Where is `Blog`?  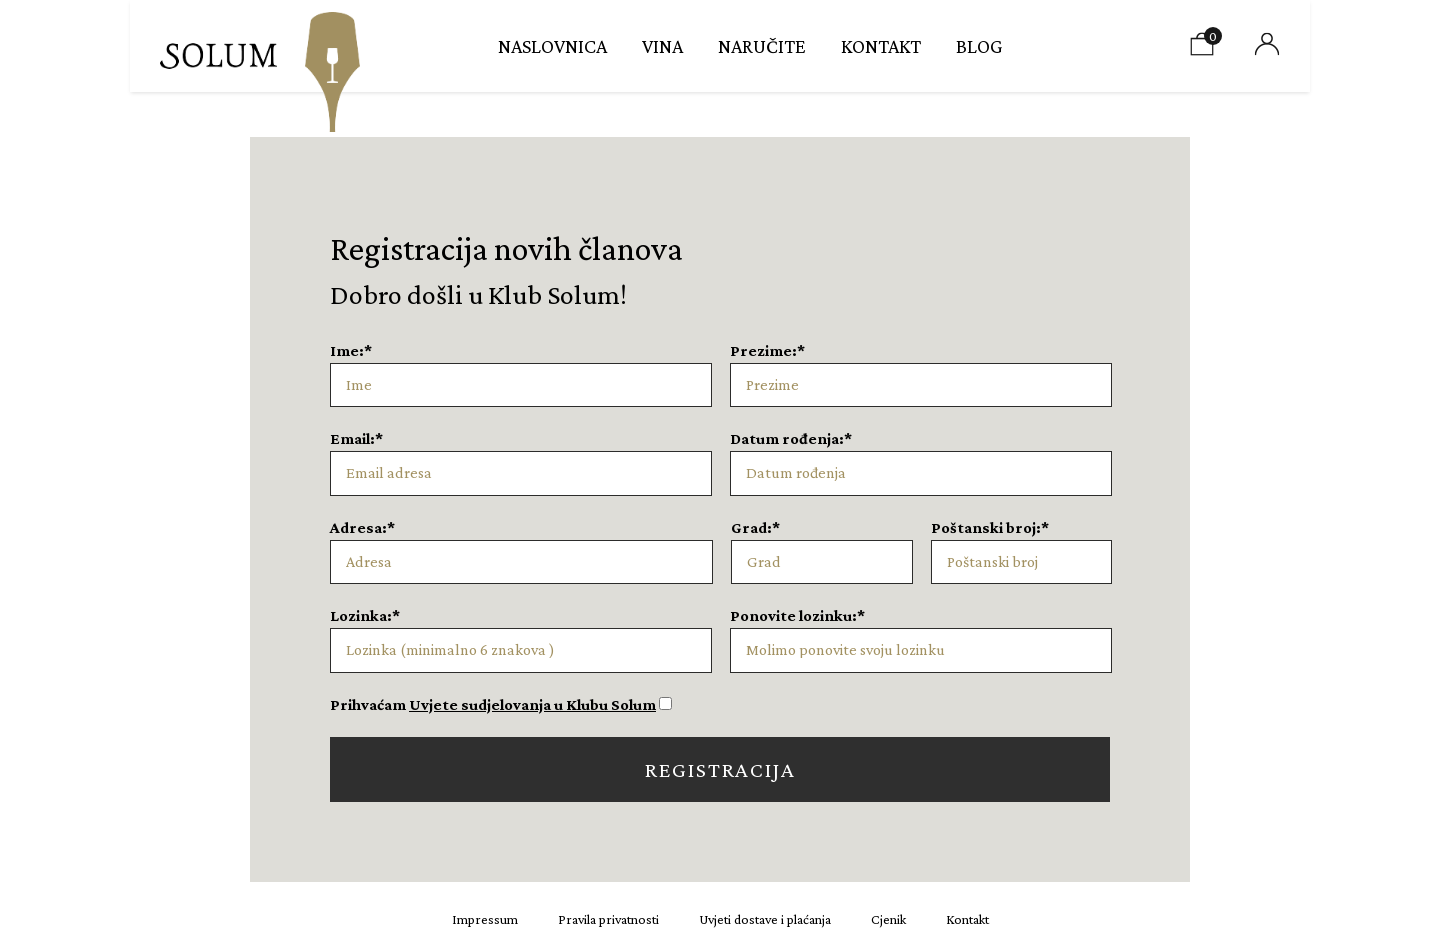 Blog is located at coordinates (979, 46).